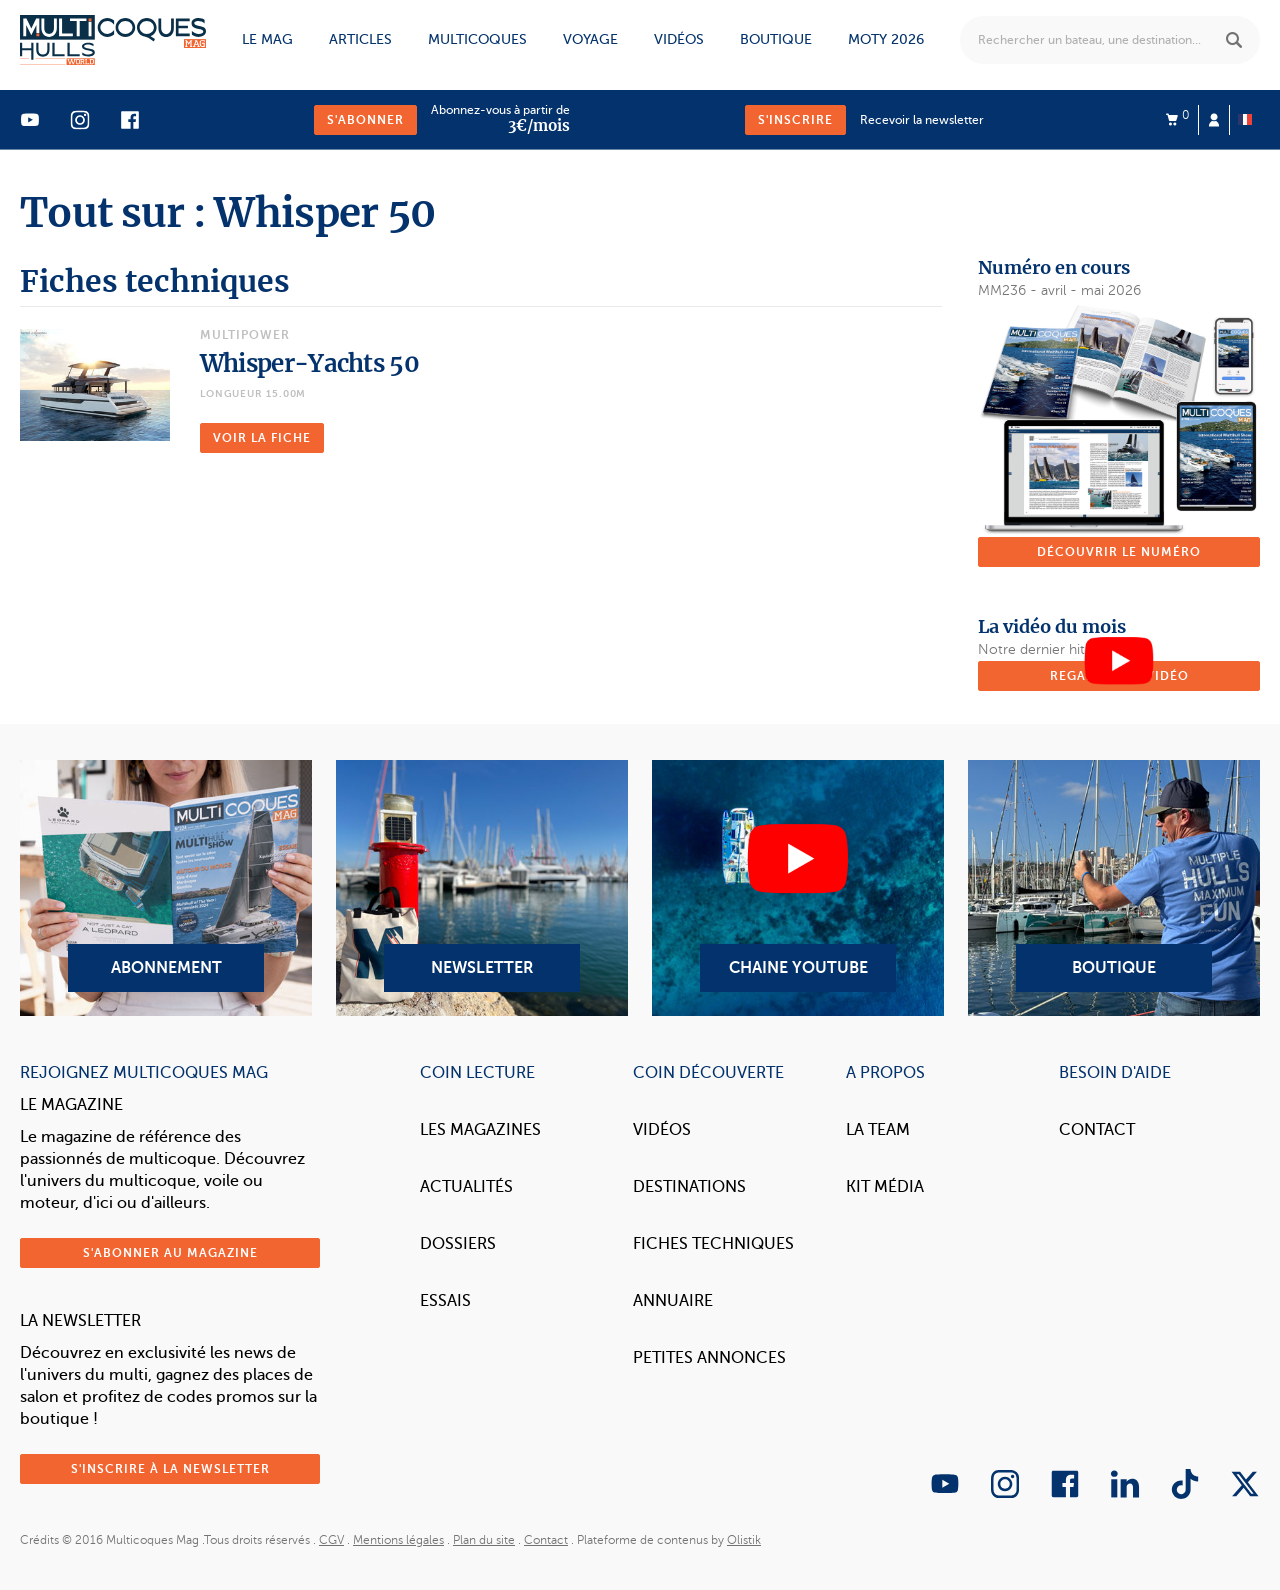 The height and width of the screenshot is (1590, 1280). Describe the element at coordinates (798, 888) in the screenshot. I see `Chaine YouTube` at that location.